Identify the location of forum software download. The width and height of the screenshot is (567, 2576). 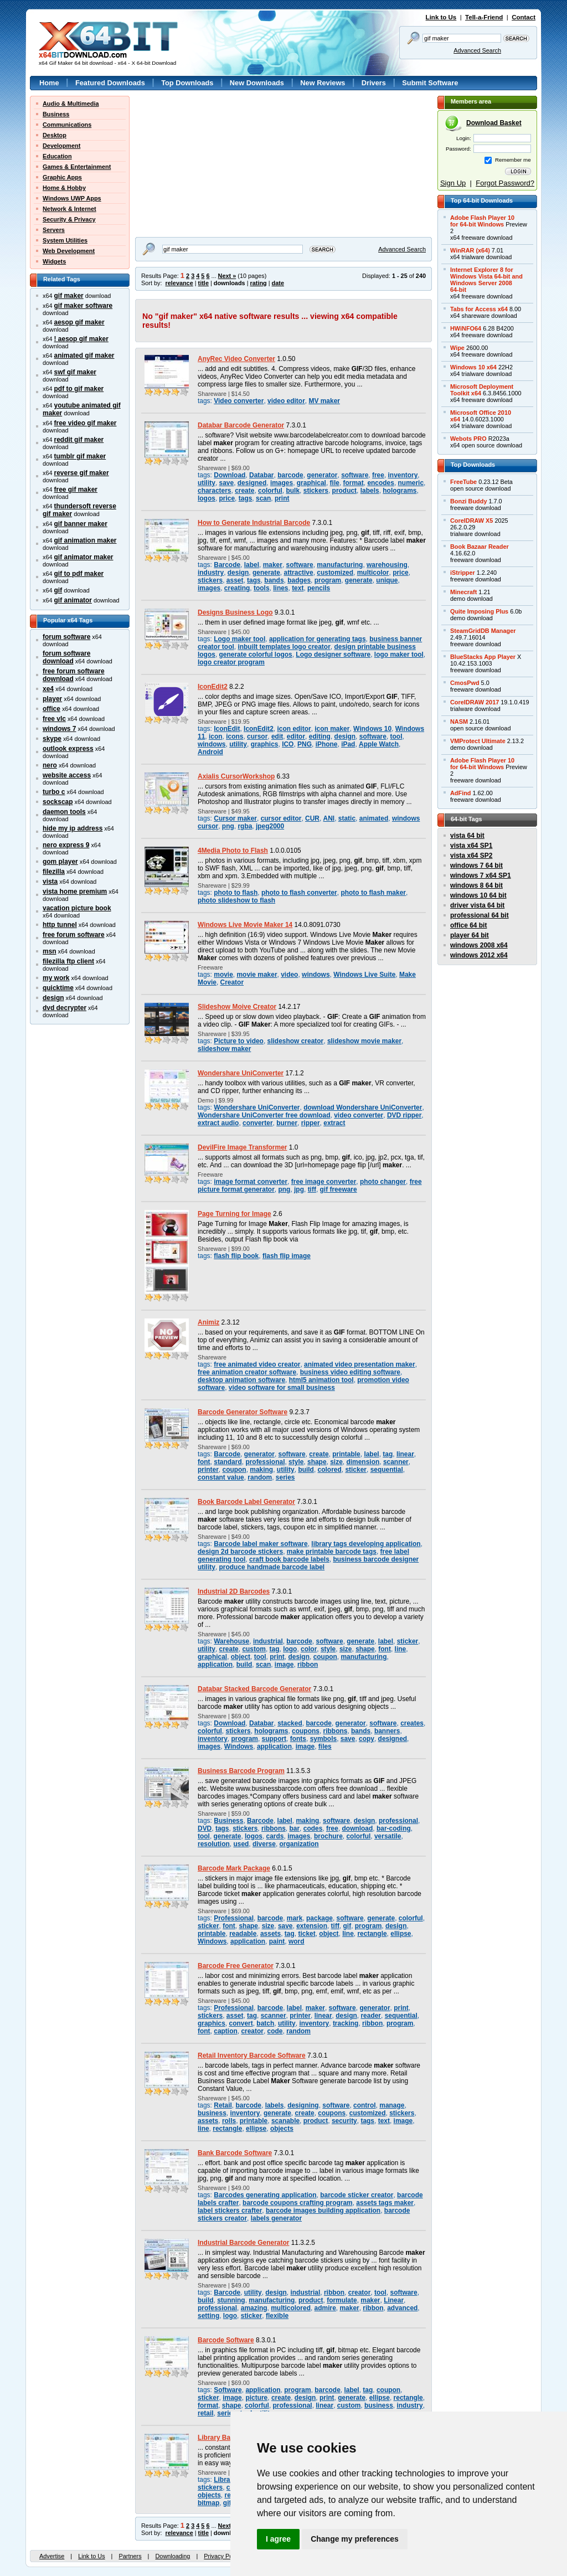
(66, 657).